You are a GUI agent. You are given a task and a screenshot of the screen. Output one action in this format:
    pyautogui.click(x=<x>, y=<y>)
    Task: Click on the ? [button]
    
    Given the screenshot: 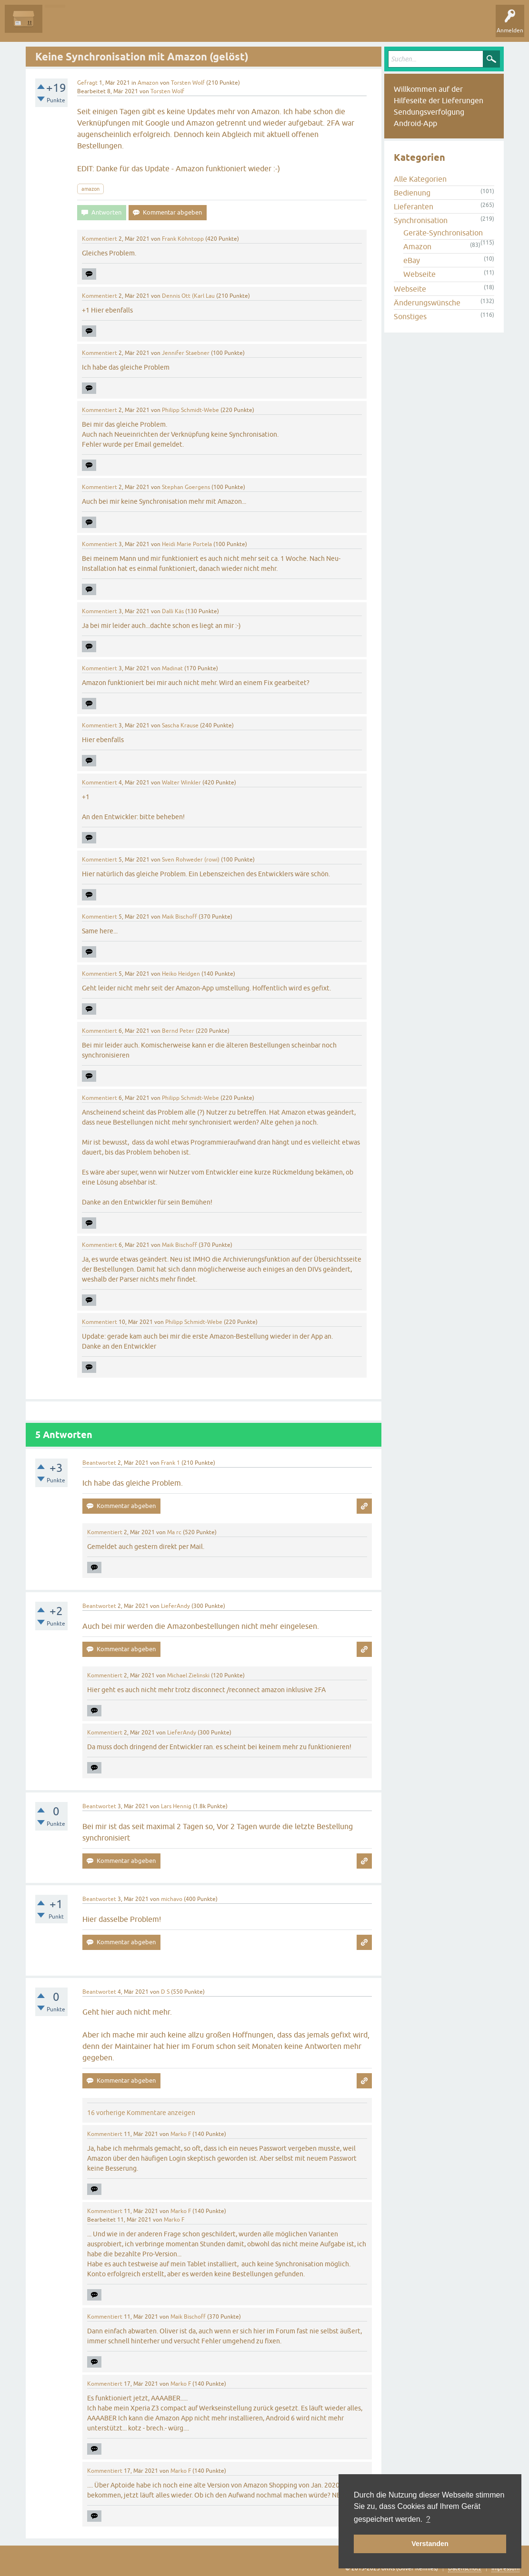 What is the action you would take?
    pyautogui.click(x=428, y=2519)
    